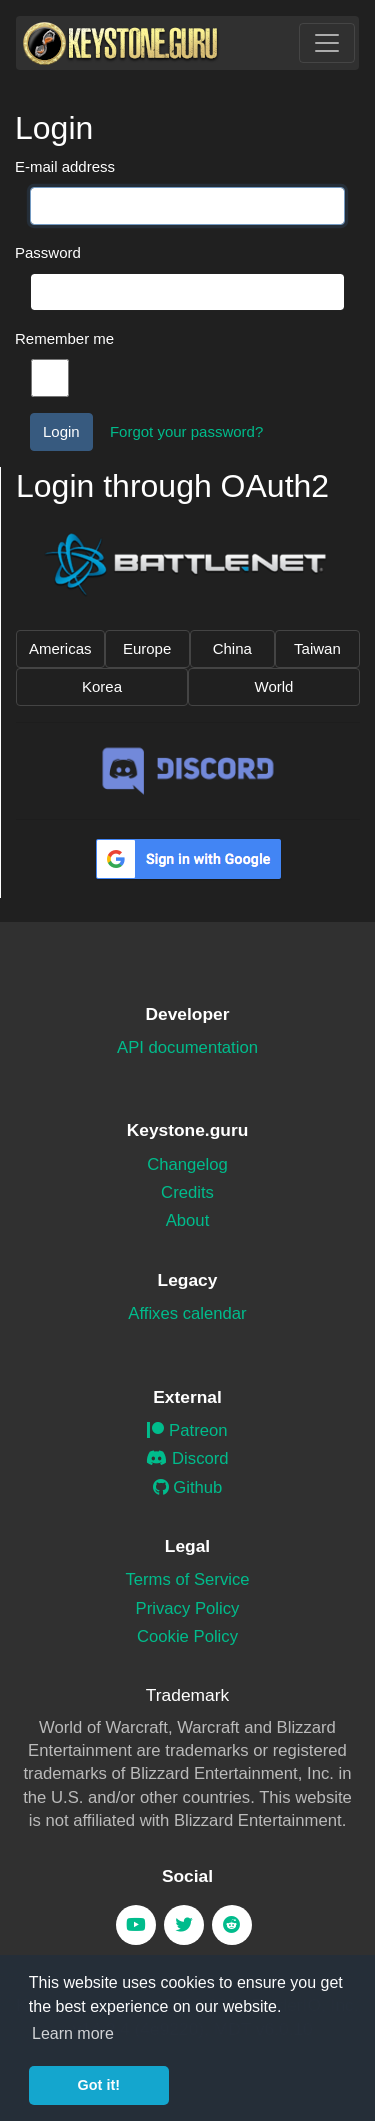 The image size is (375, 2121). I want to click on Terms of Service, so click(187, 1579).